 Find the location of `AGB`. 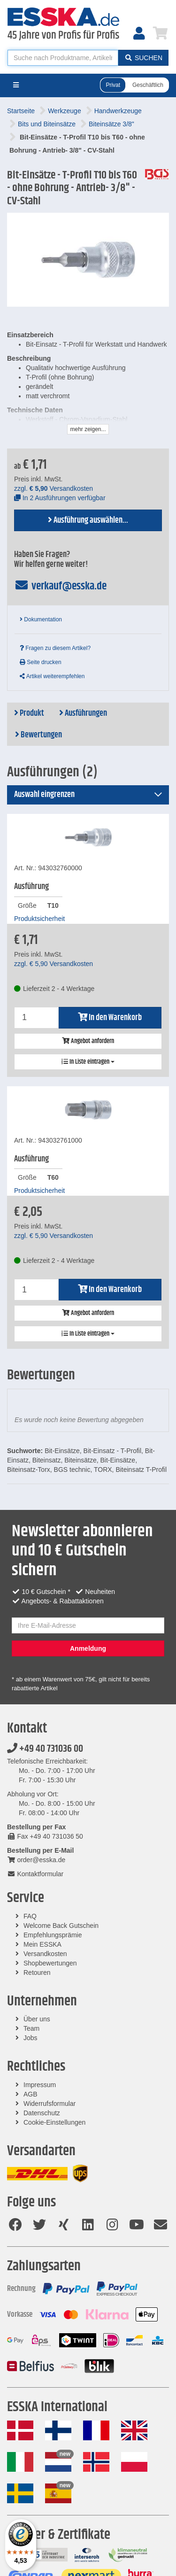

AGB is located at coordinates (30, 2094).